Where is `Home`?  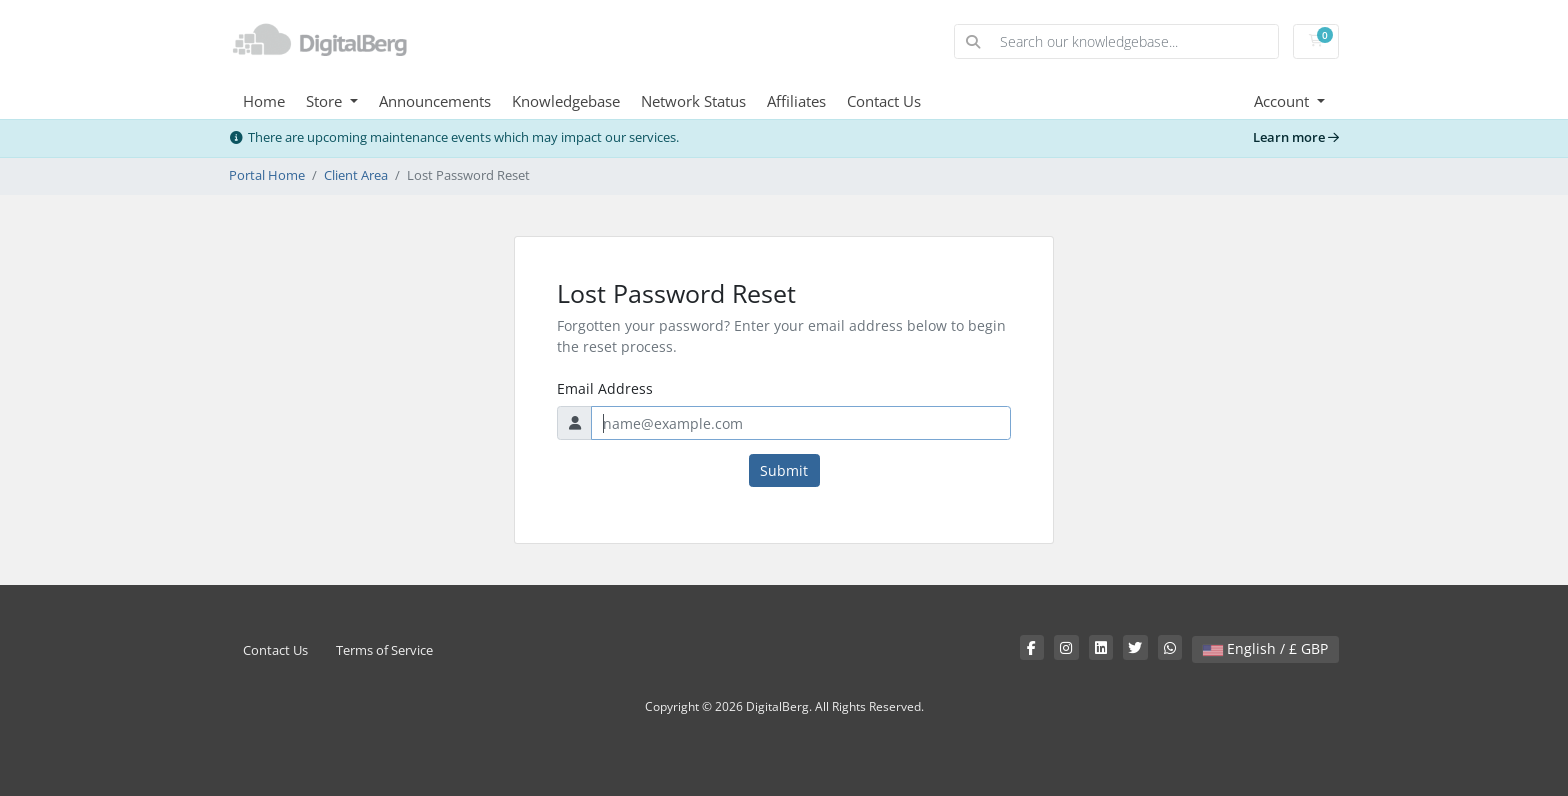
Home is located at coordinates (264, 101).